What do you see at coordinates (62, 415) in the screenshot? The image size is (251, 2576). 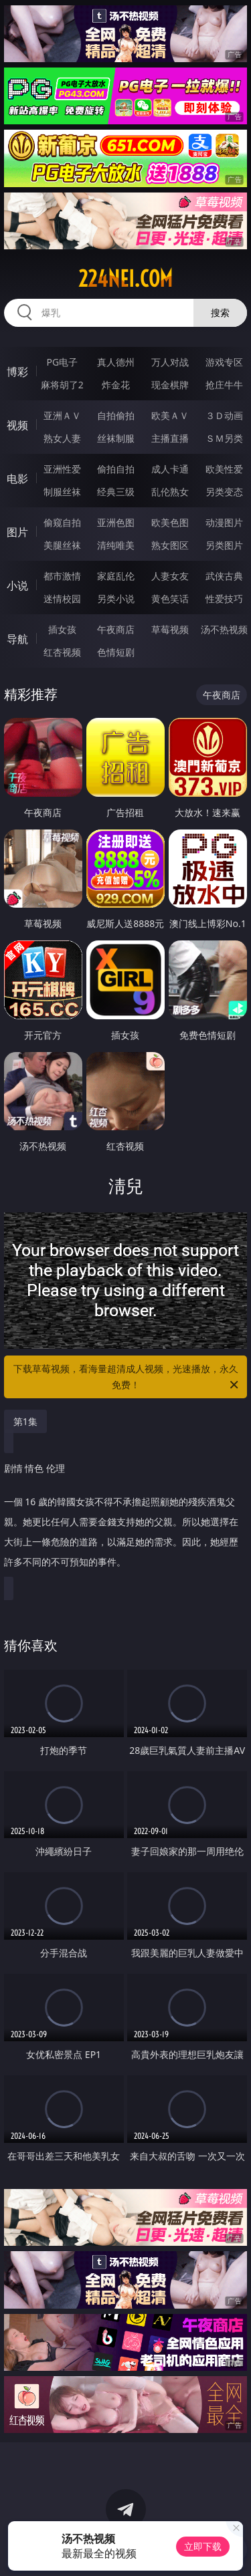 I see `亚洲ＡＶ` at bounding box center [62, 415].